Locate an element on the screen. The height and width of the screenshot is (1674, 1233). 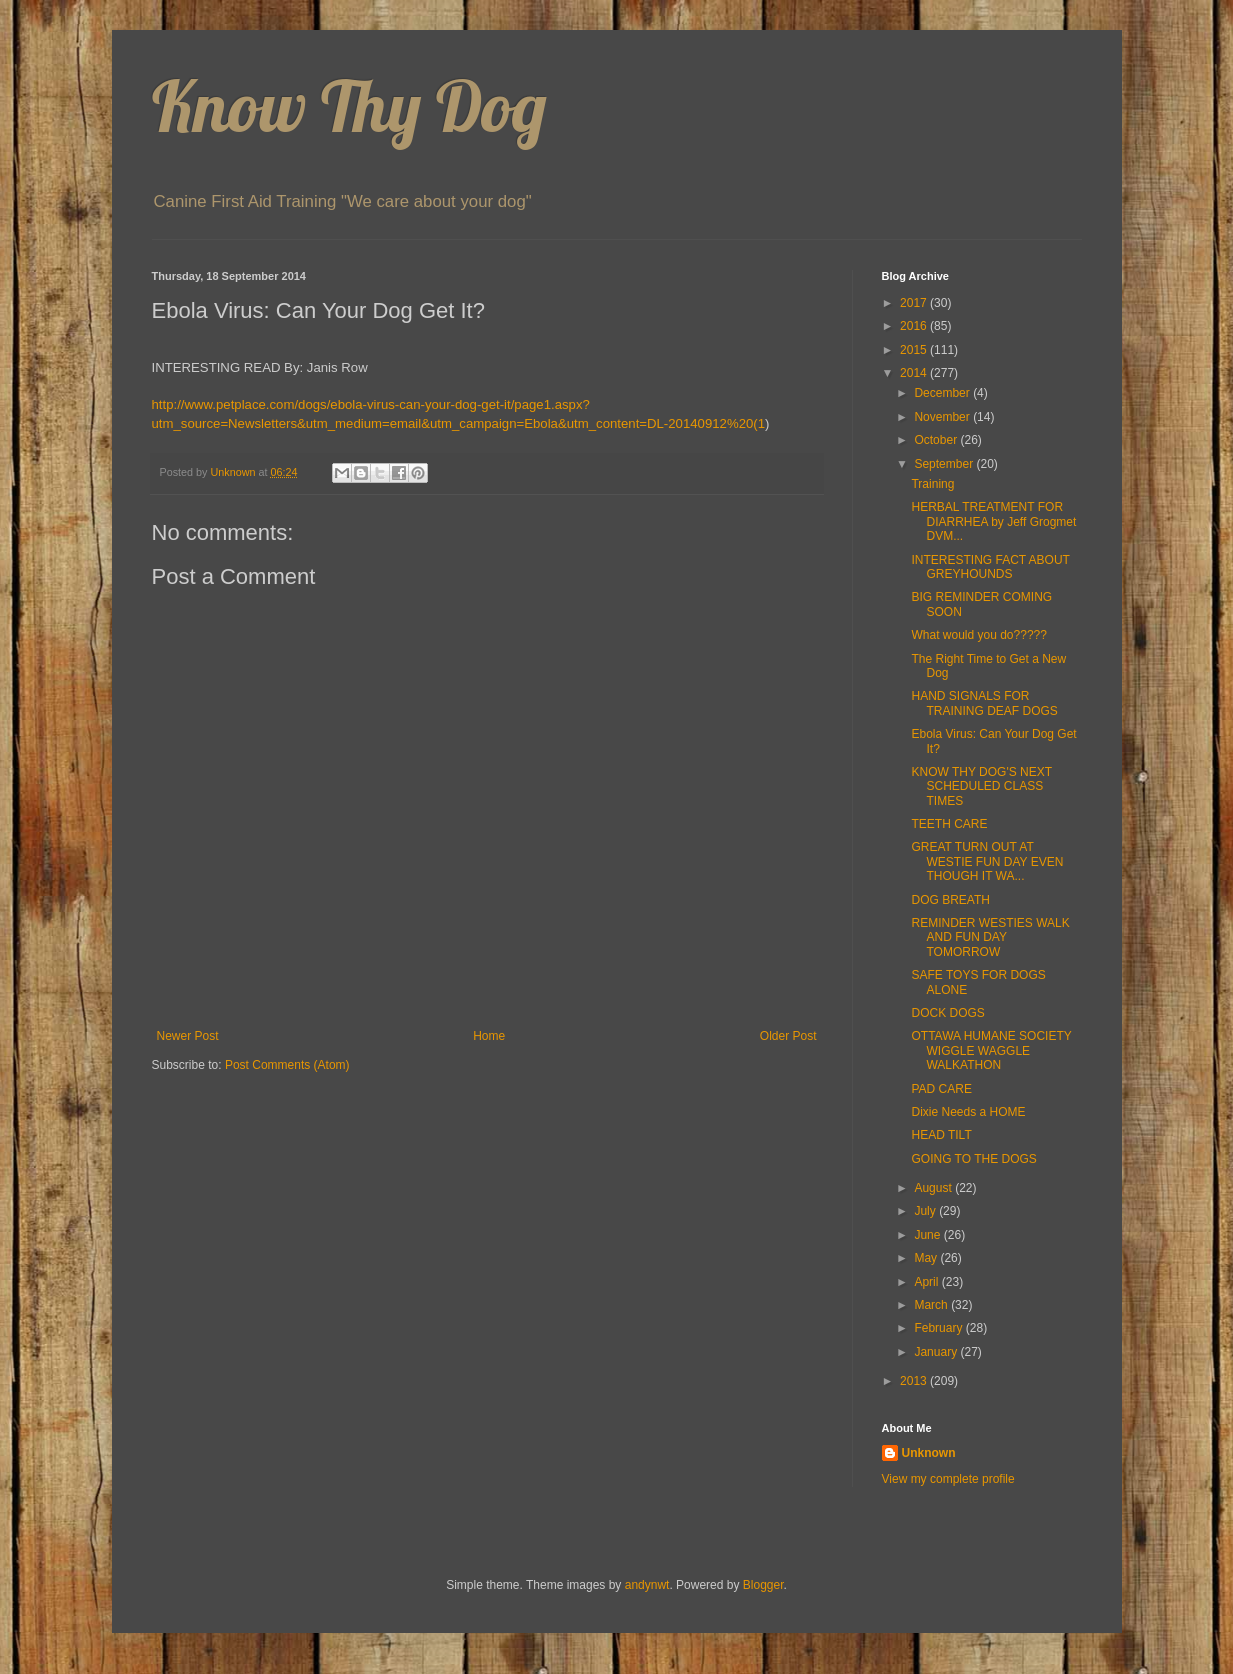
April is located at coordinates (927, 1282).